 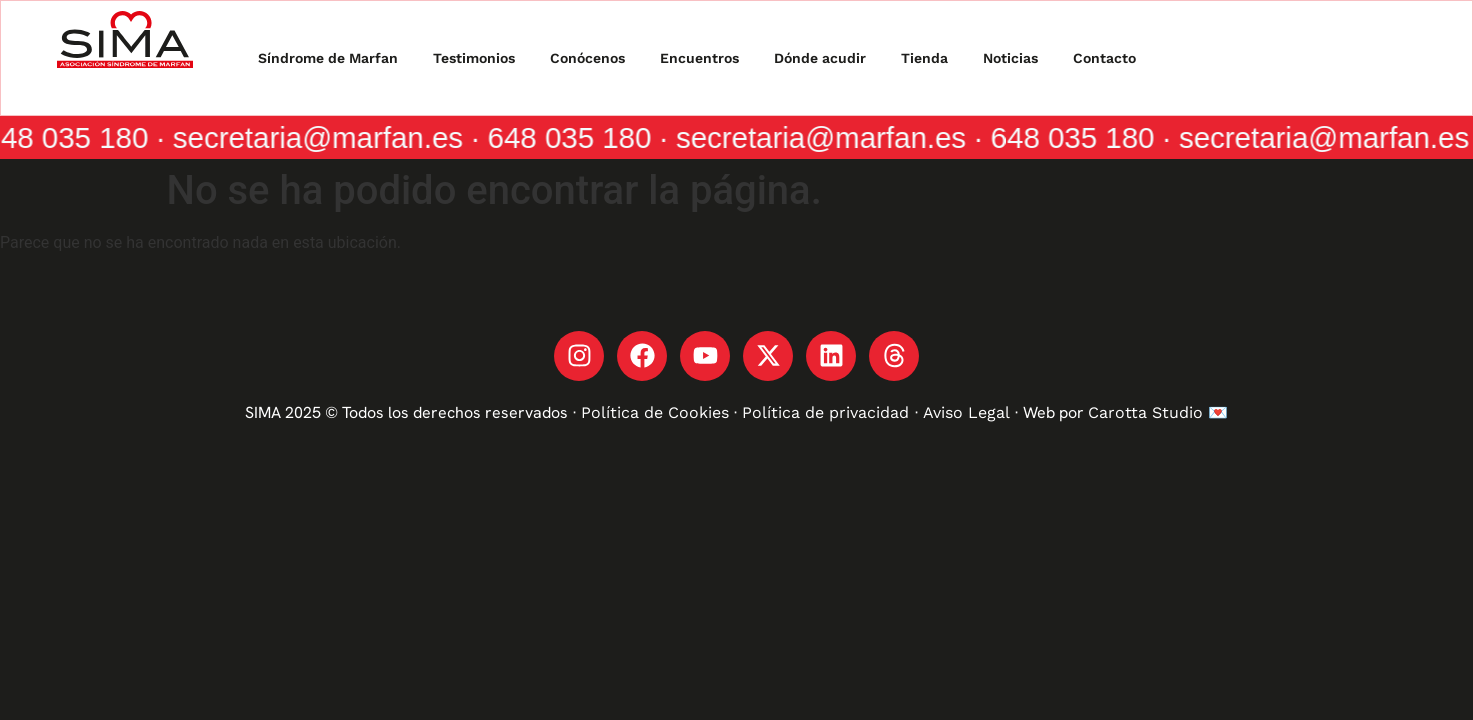 I want to click on Carotta Studio 💌, so click(x=1158, y=412).